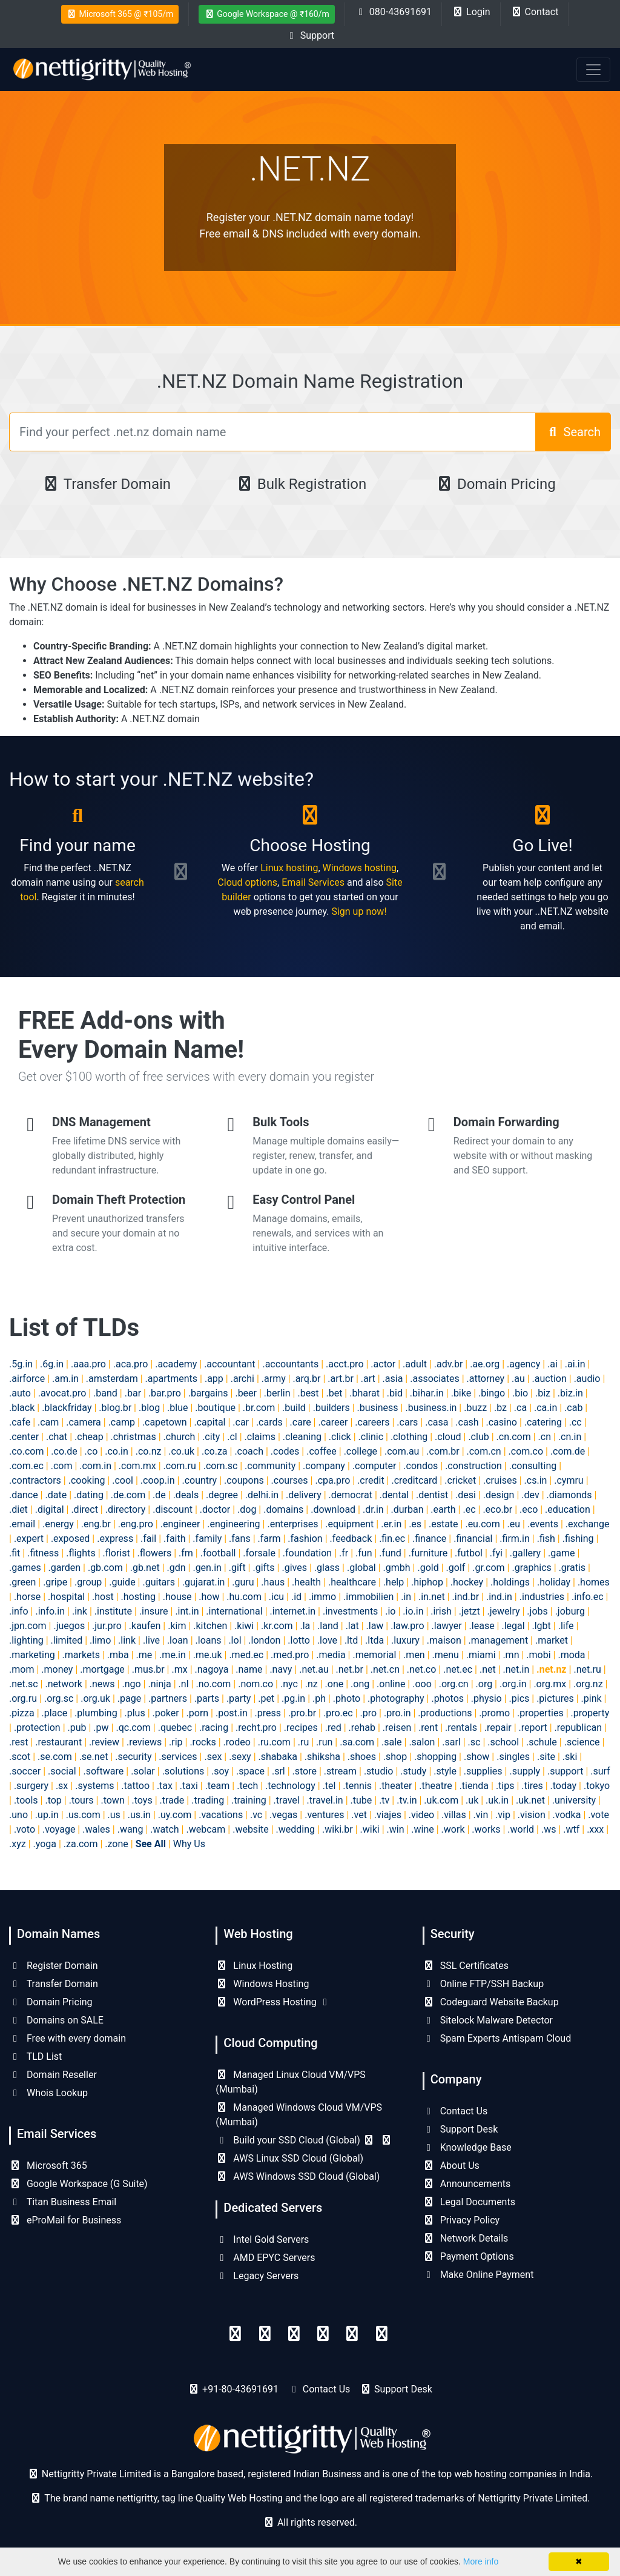 This screenshot has width=620, height=2576. I want to click on .nl, so click(184, 1684).